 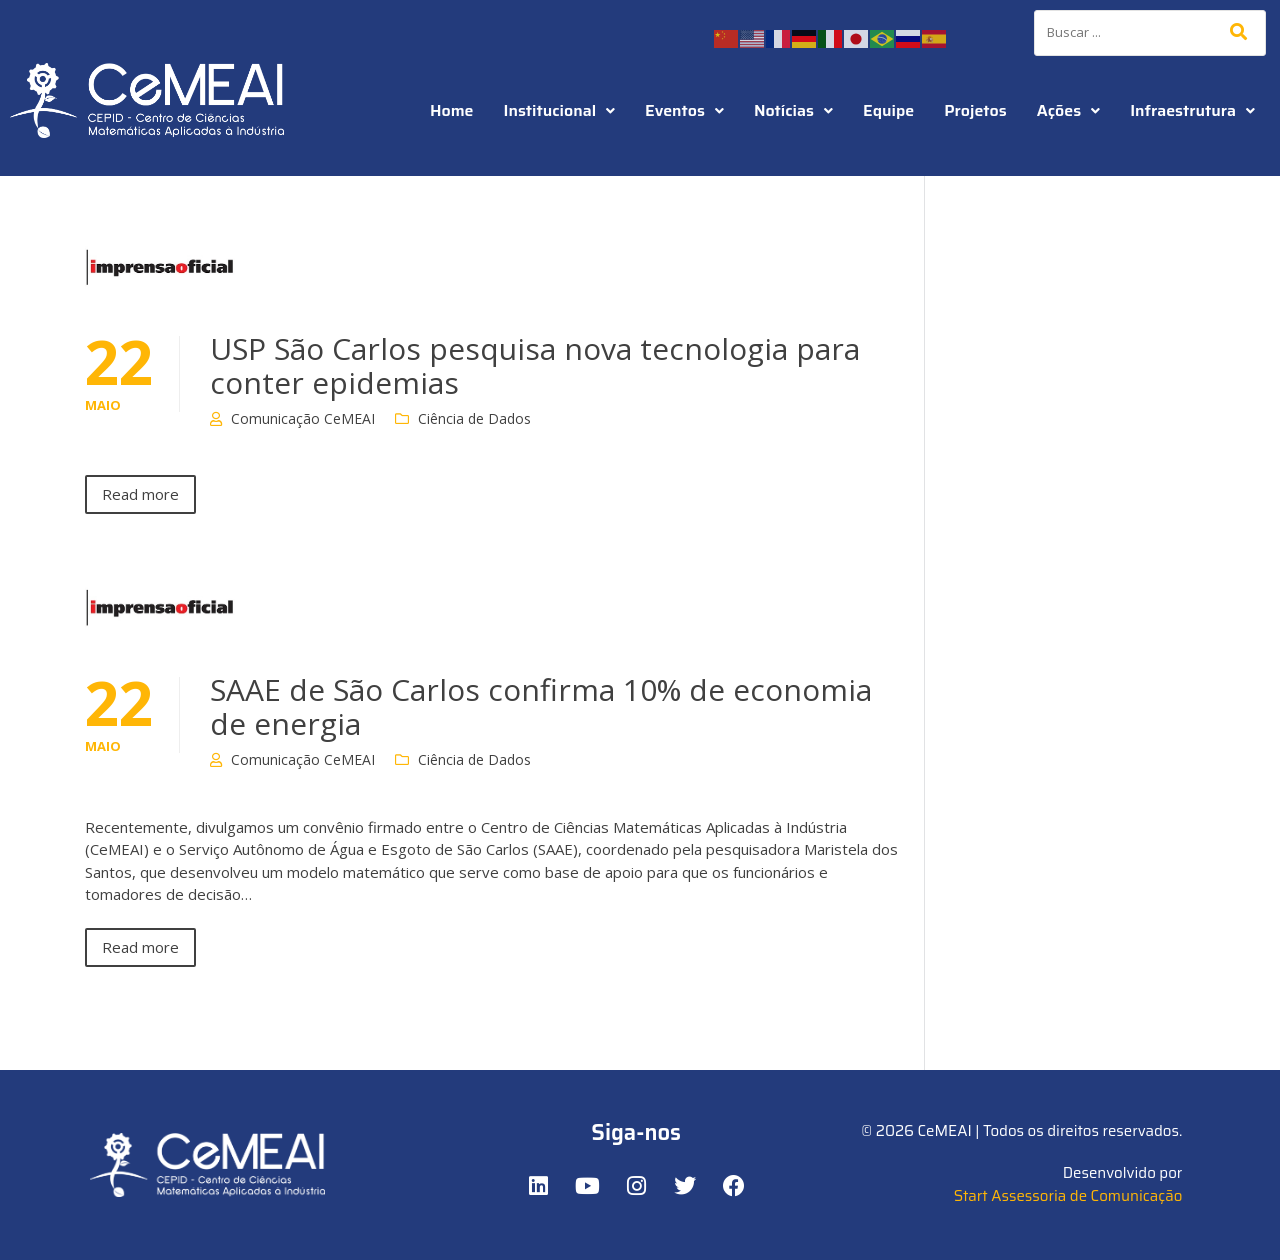 I want to click on Read more, so click(x=140, y=494).